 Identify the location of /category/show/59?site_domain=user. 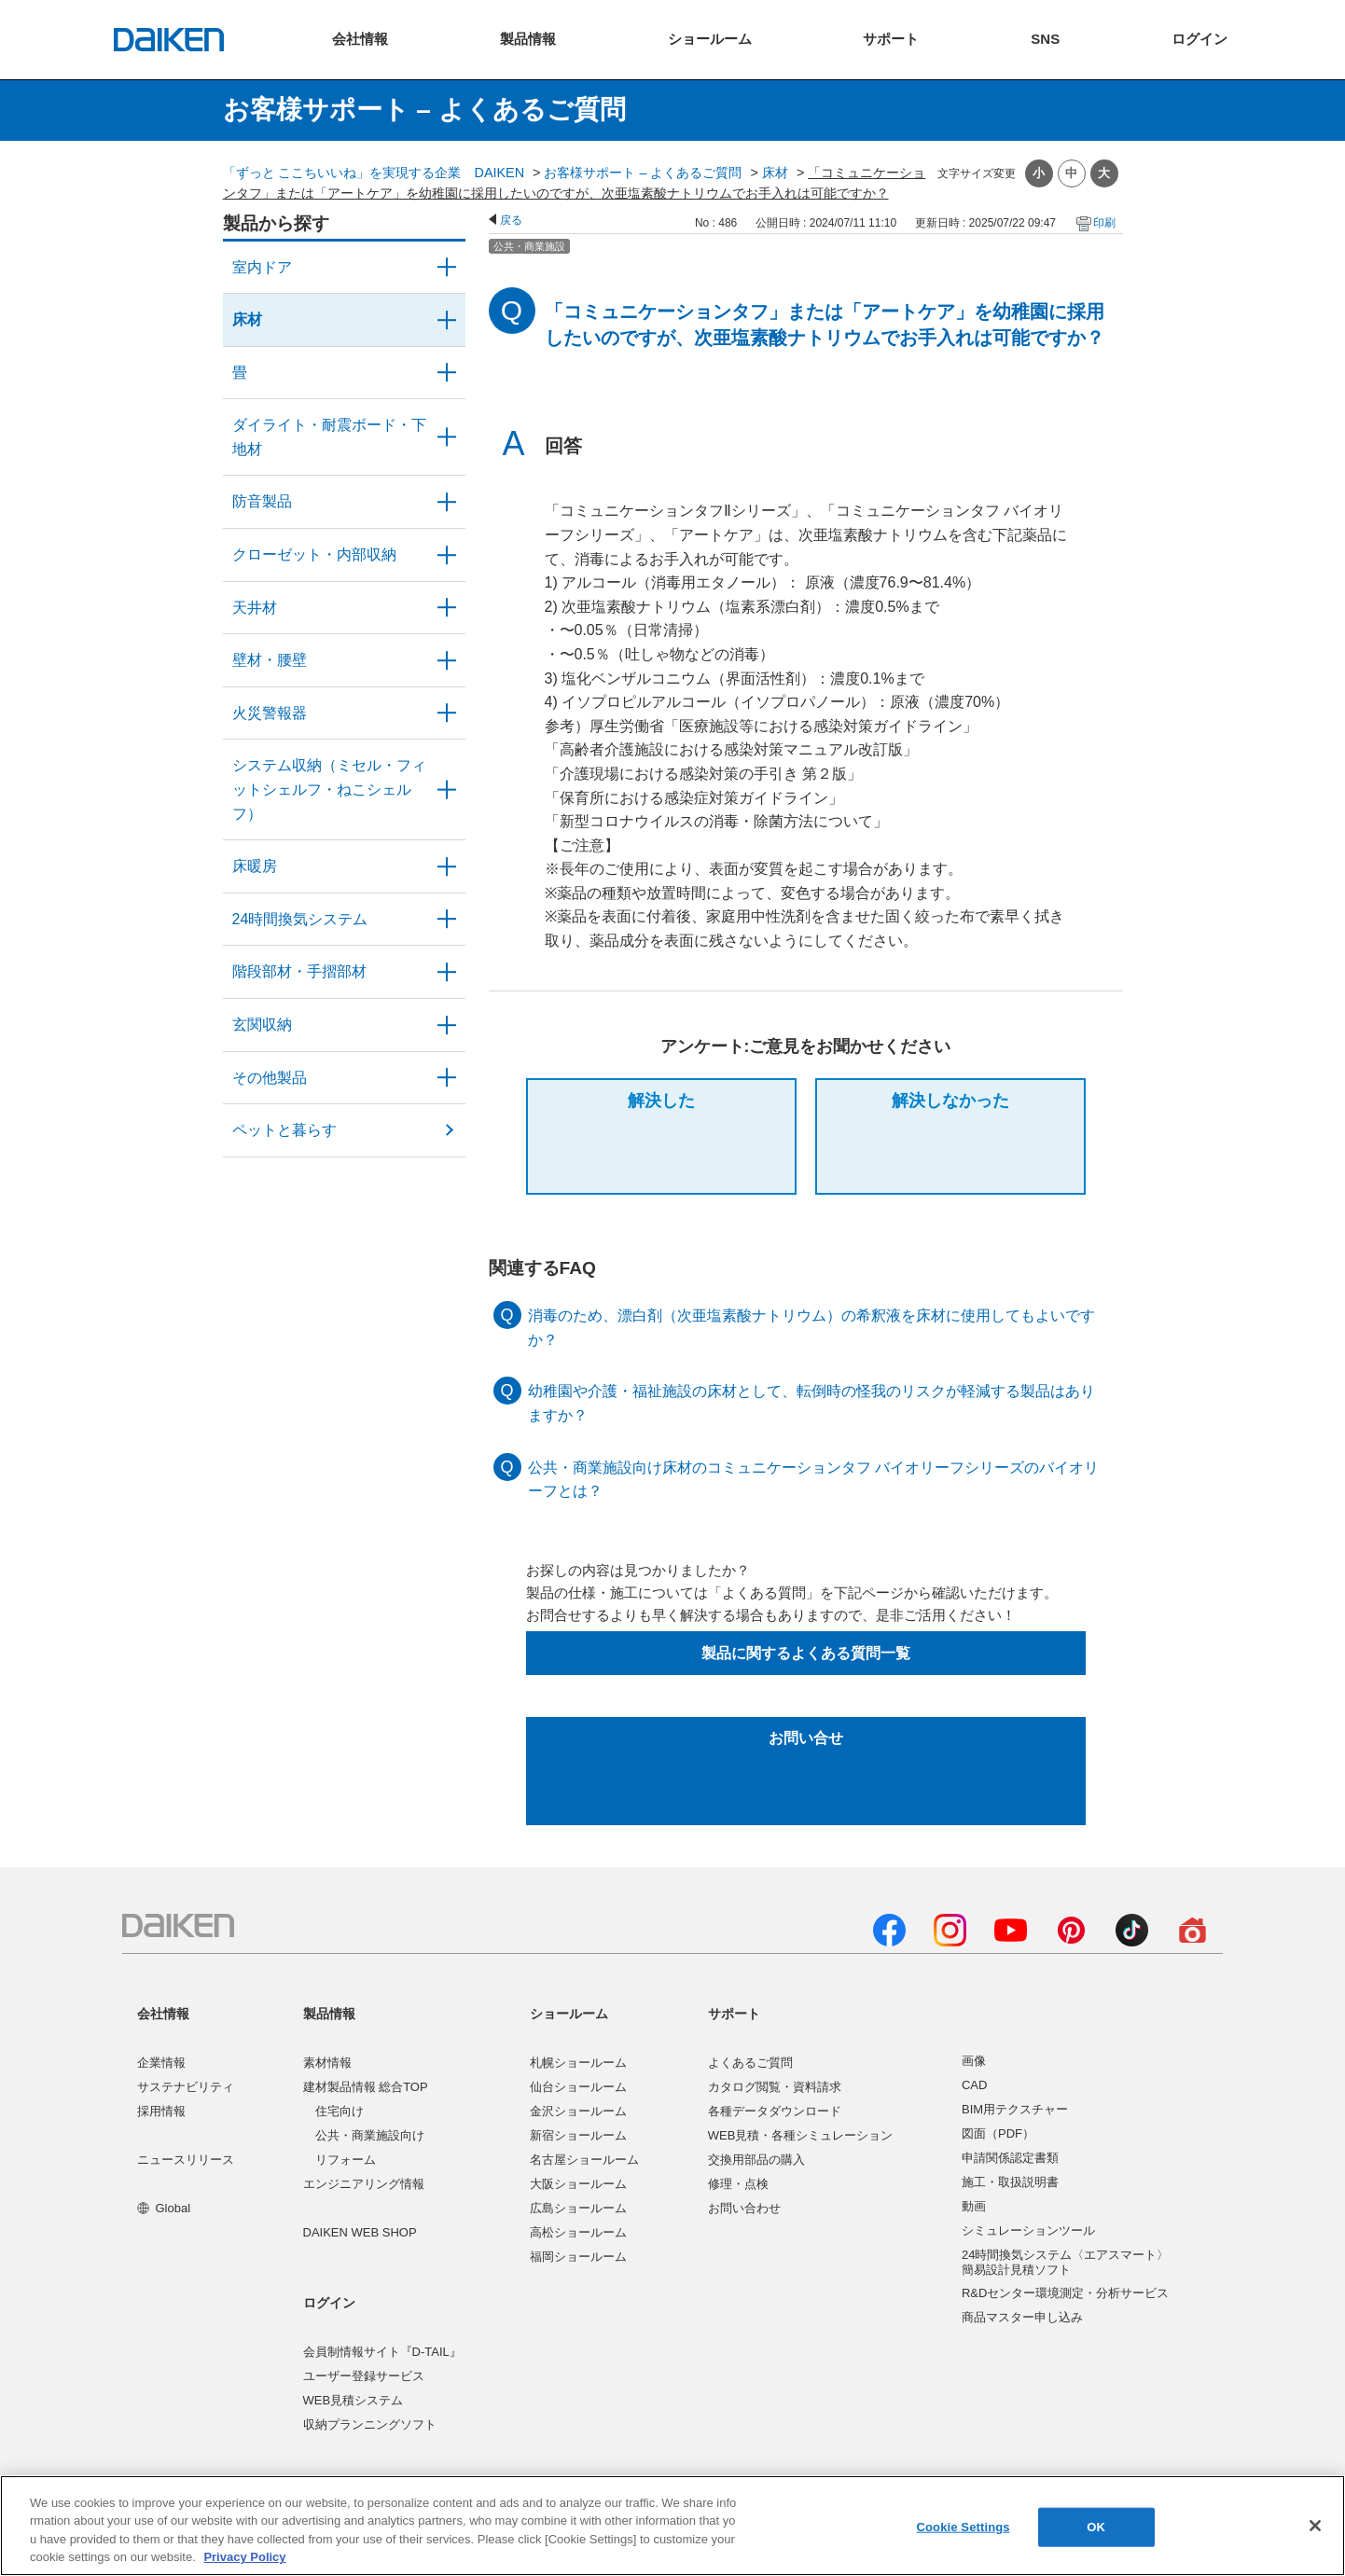
(446, 320).